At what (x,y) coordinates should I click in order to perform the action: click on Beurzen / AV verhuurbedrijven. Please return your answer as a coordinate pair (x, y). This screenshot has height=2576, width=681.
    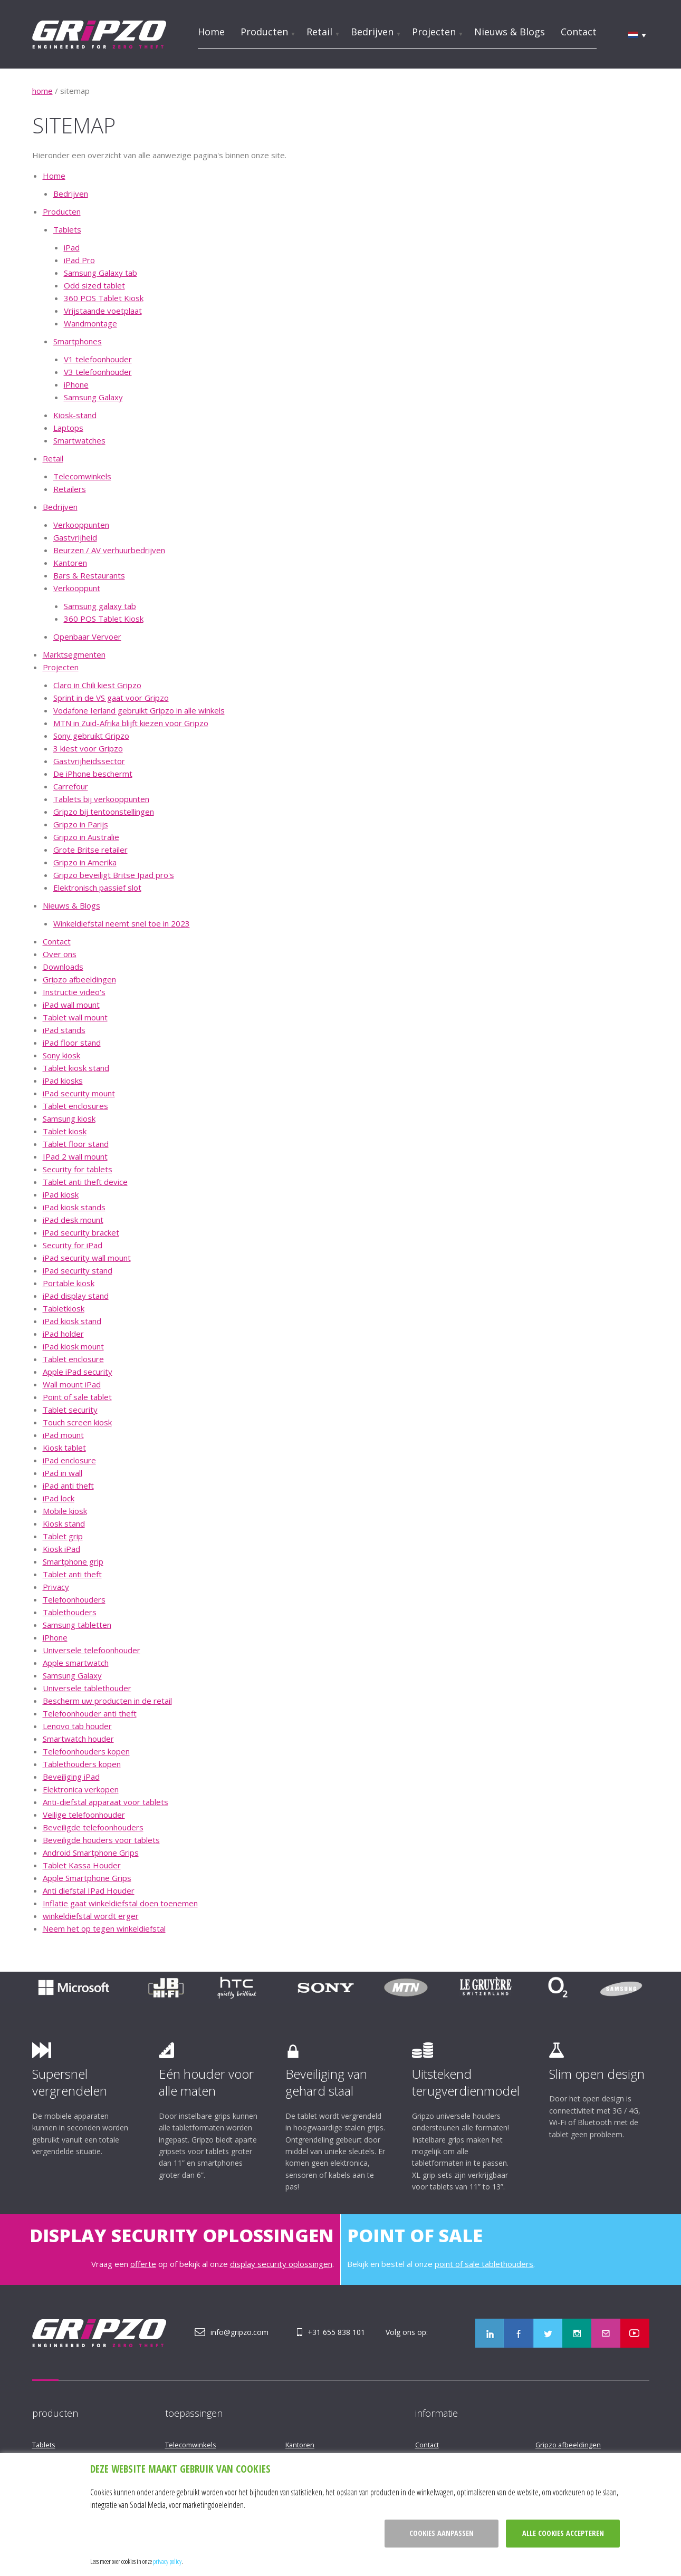
    Looking at the image, I should click on (109, 550).